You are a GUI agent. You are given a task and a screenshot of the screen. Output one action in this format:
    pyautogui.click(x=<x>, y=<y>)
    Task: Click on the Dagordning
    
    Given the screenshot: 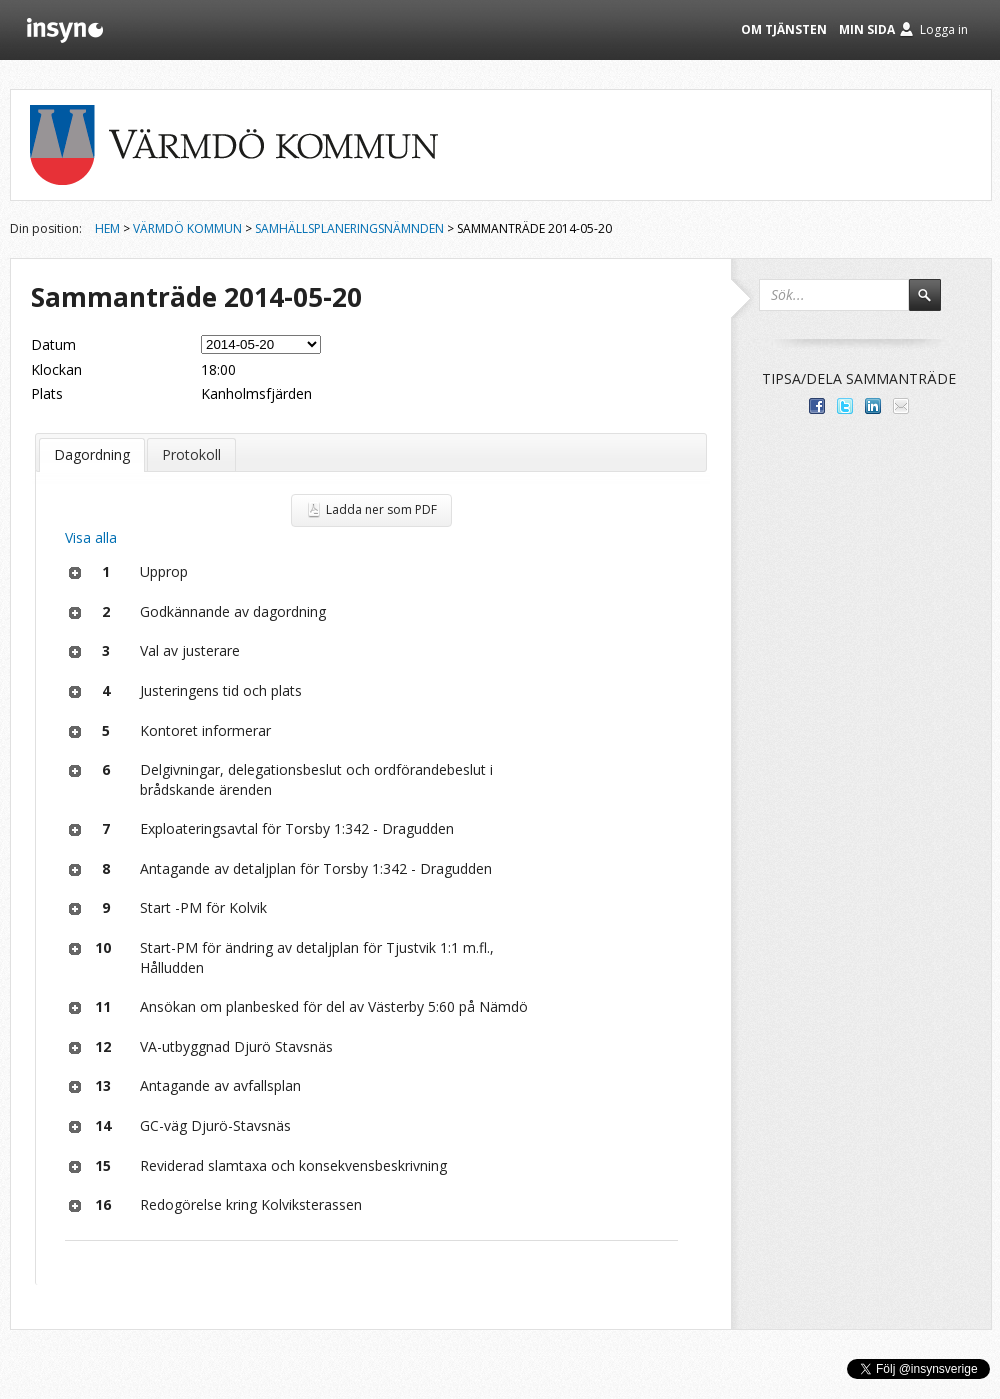 What is the action you would take?
    pyautogui.click(x=92, y=454)
    